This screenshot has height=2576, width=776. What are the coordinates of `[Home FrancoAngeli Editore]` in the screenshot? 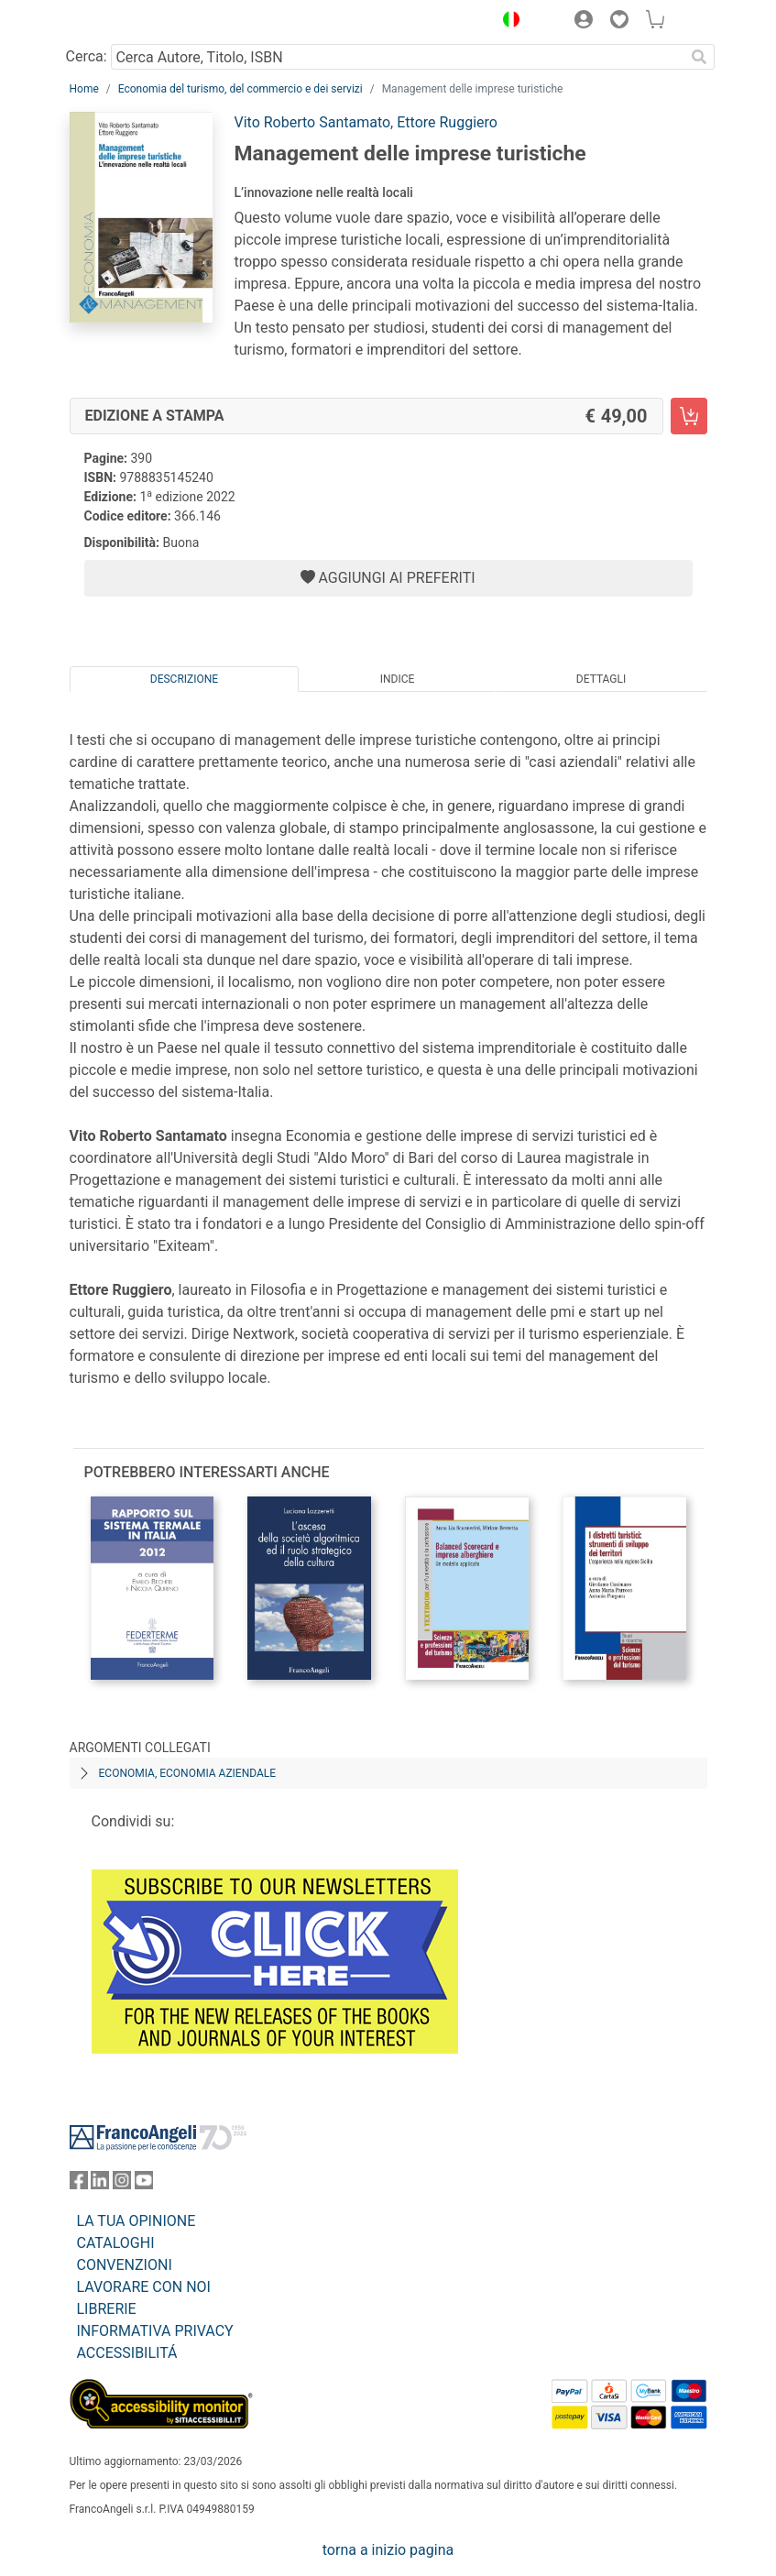 It's located at (131, 22).